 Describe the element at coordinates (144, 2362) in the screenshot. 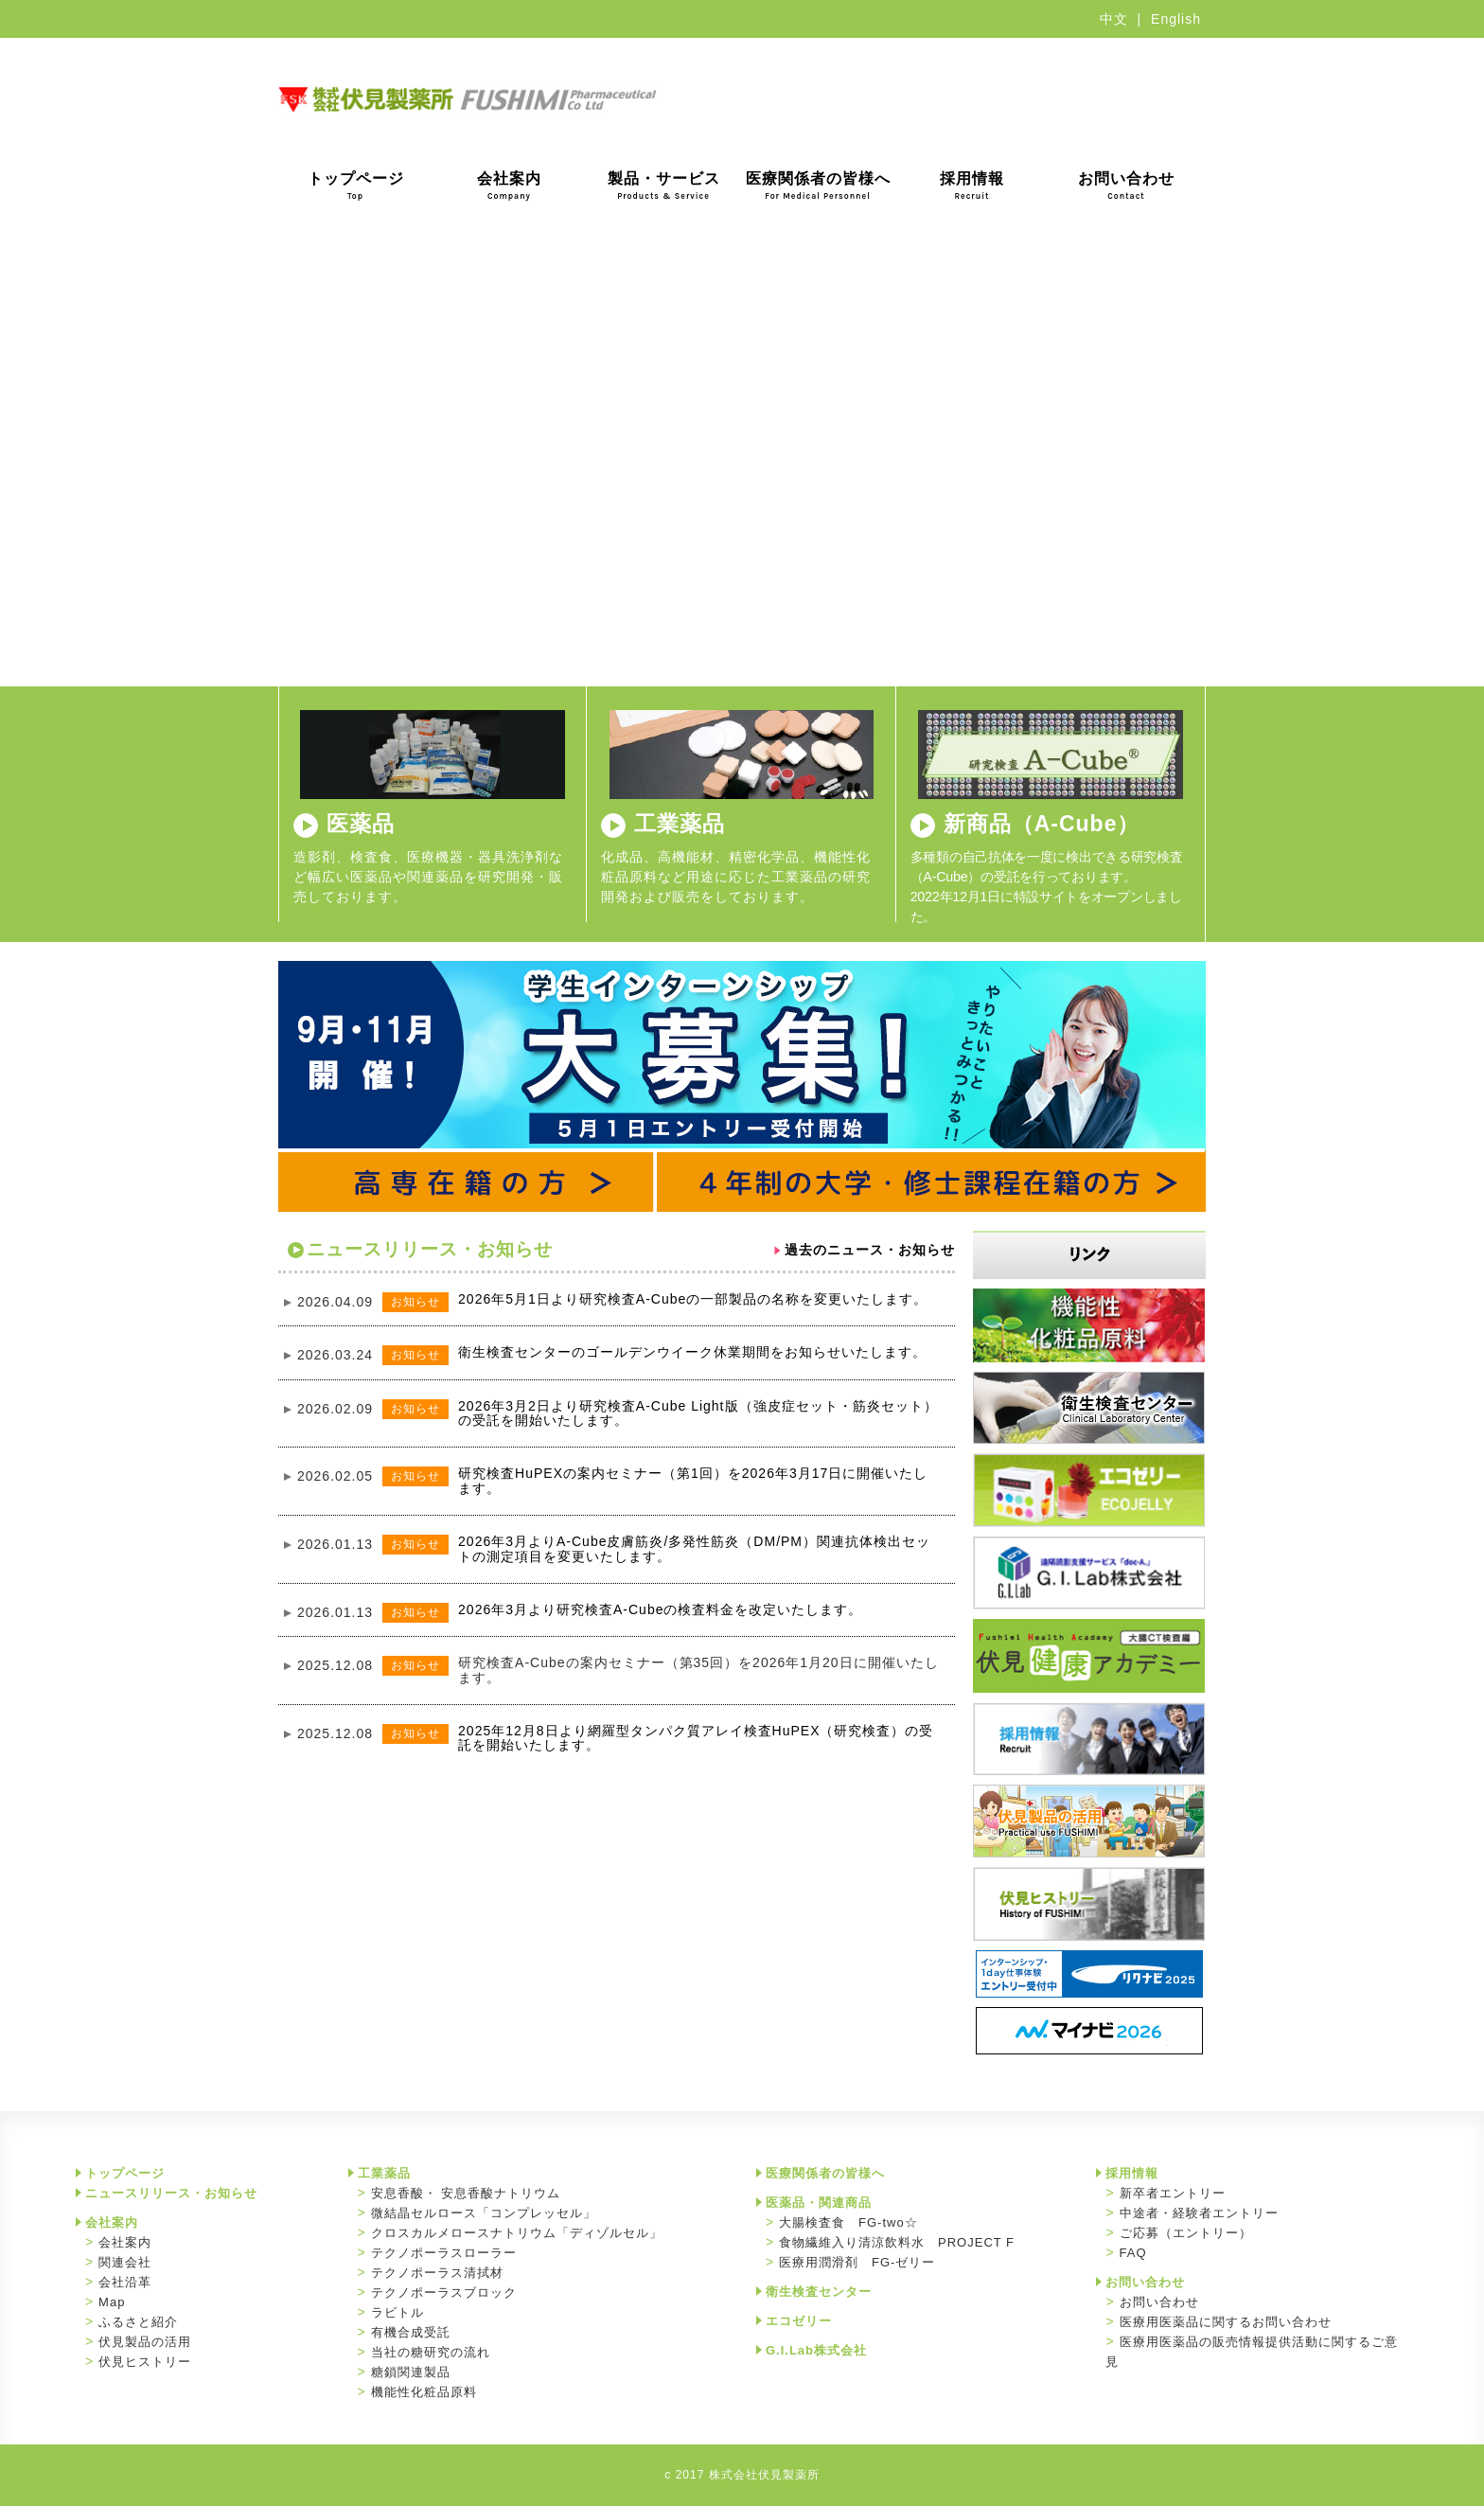

I see `伏見ヒストリー` at that location.